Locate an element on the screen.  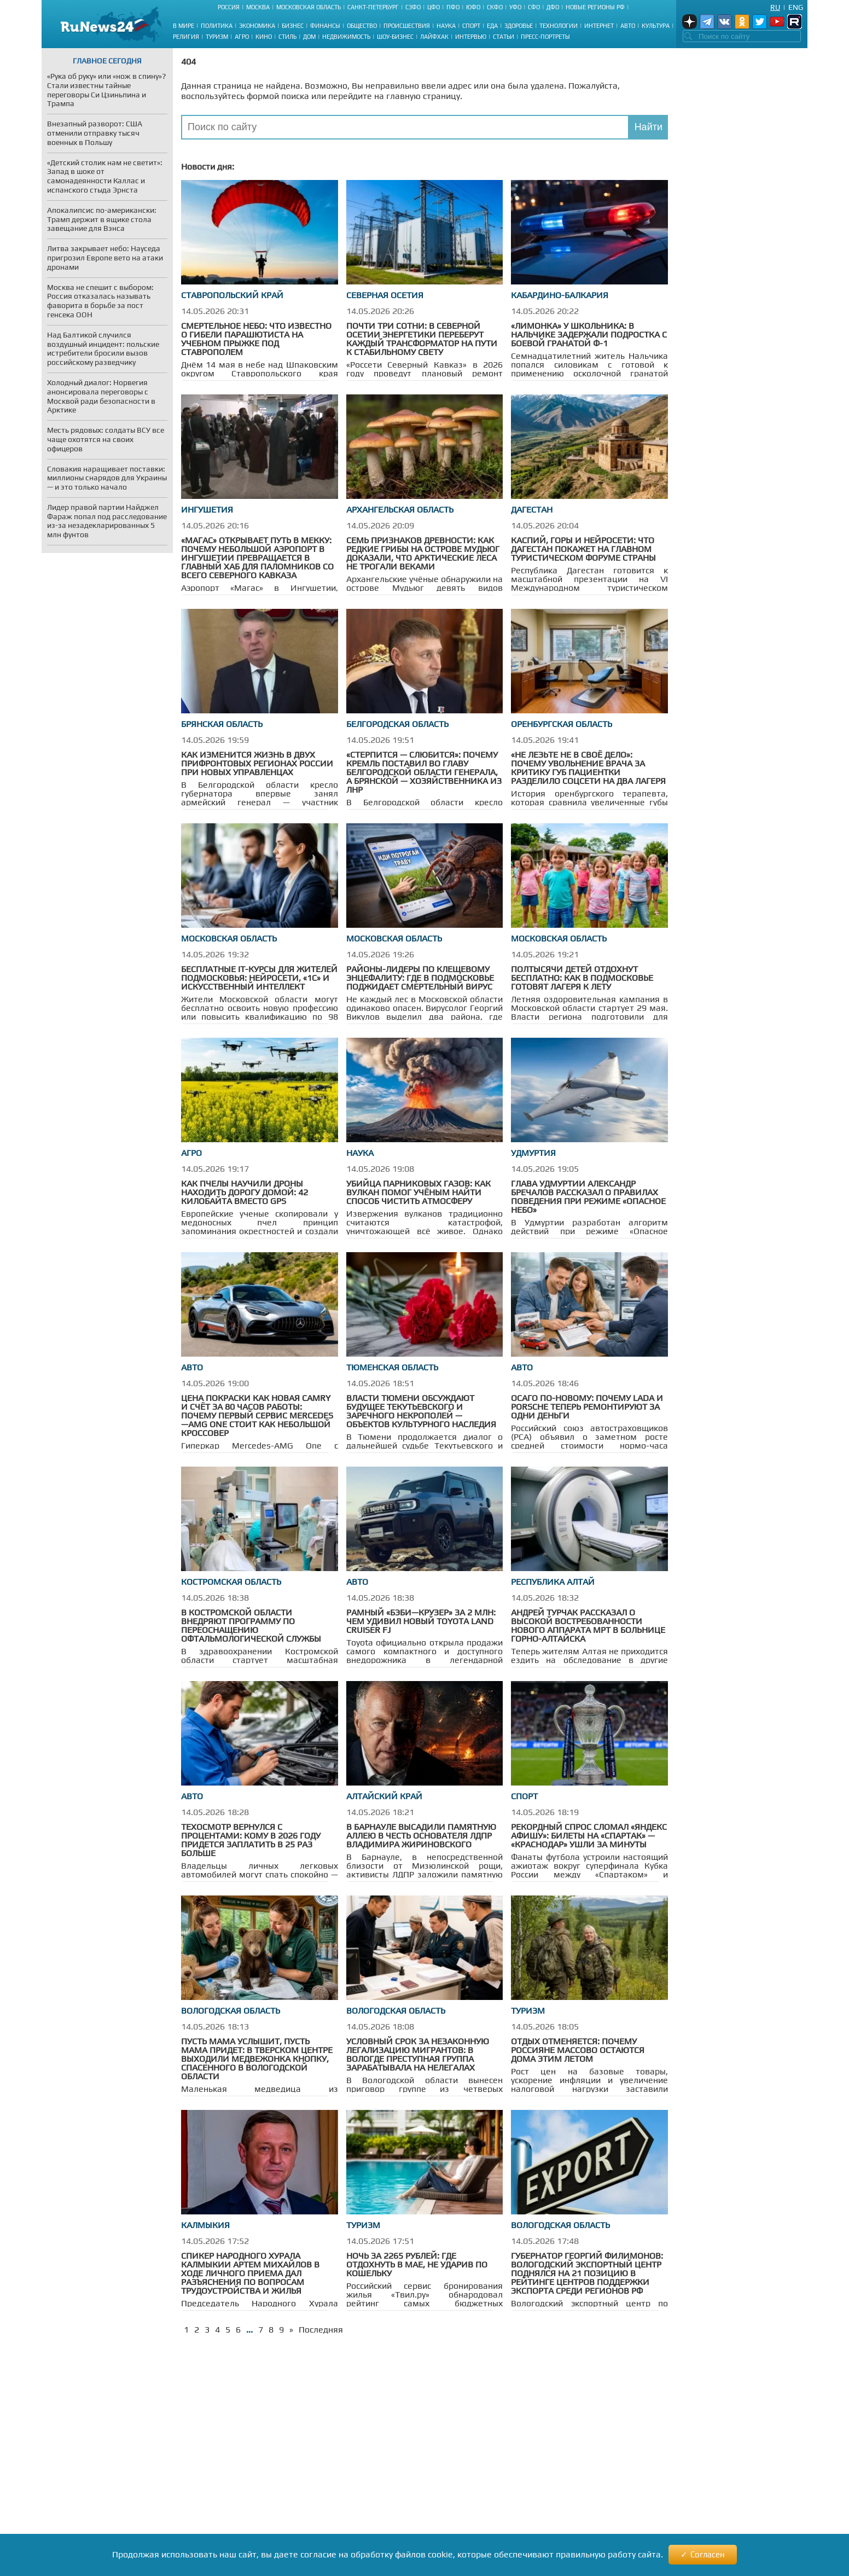
ЮФО is located at coordinates (473, 7).